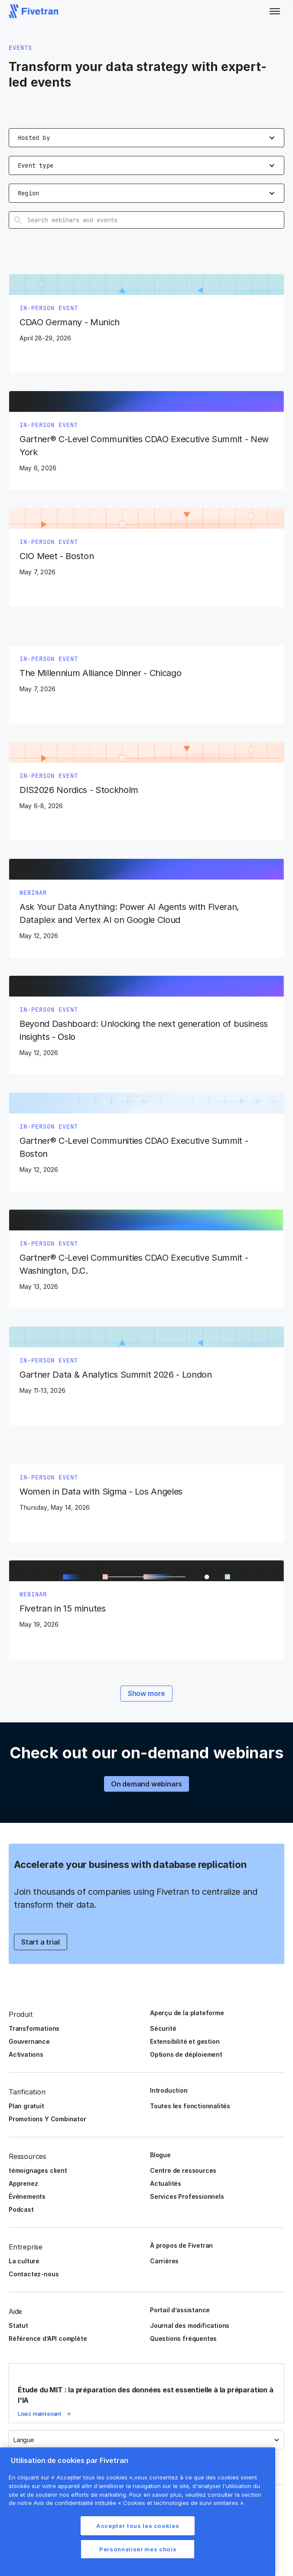 The width and height of the screenshot is (293, 2576). I want to click on Sécurité, so click(163, 2028).